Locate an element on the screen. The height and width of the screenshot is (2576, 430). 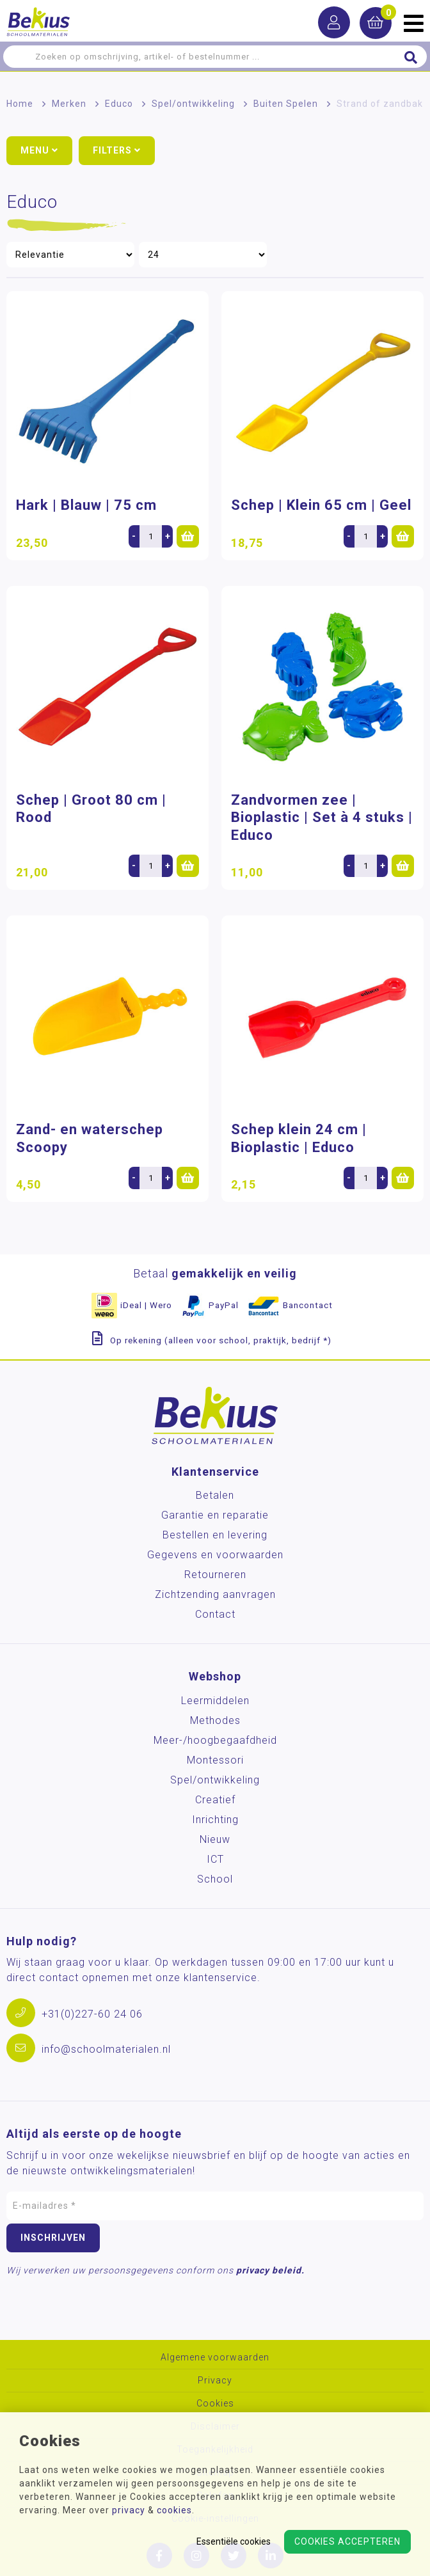
Montessori is located at coordinates (215, 1760).